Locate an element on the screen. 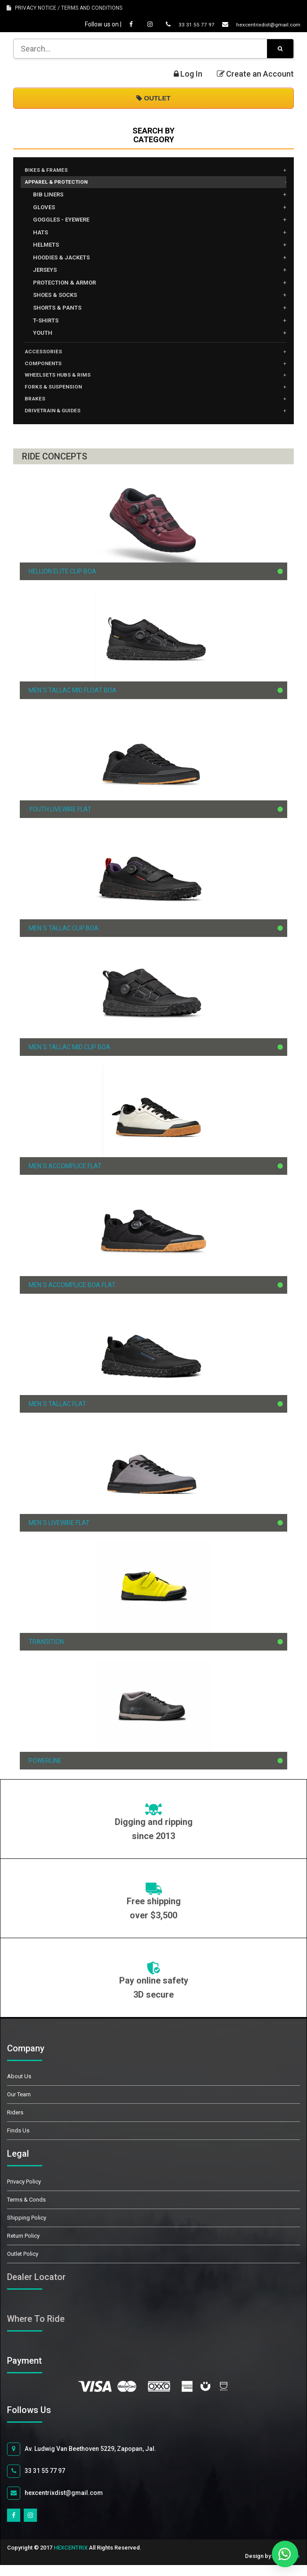 This screenshot has height=2576, width=307. COMPONENTS is located at coordinates (47, 368).